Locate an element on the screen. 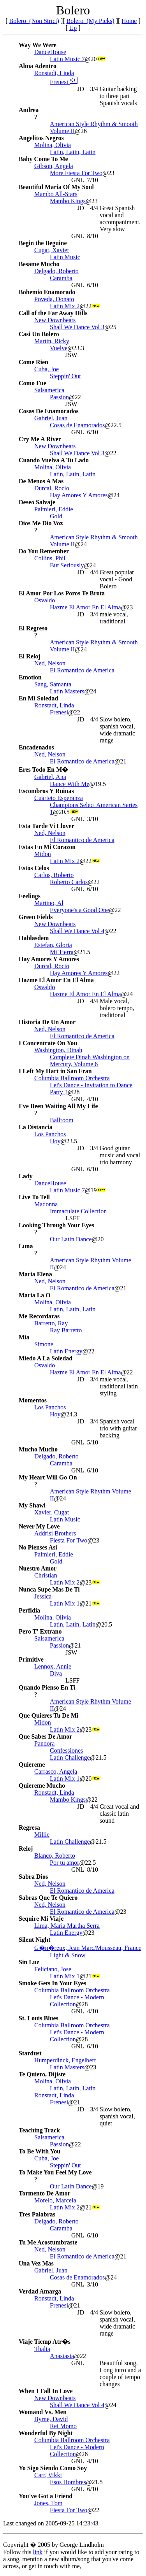 The width and height of the screenshot is (146, 2576). Lima, Maria Martha Serra is located at coordinates (67, 1925).